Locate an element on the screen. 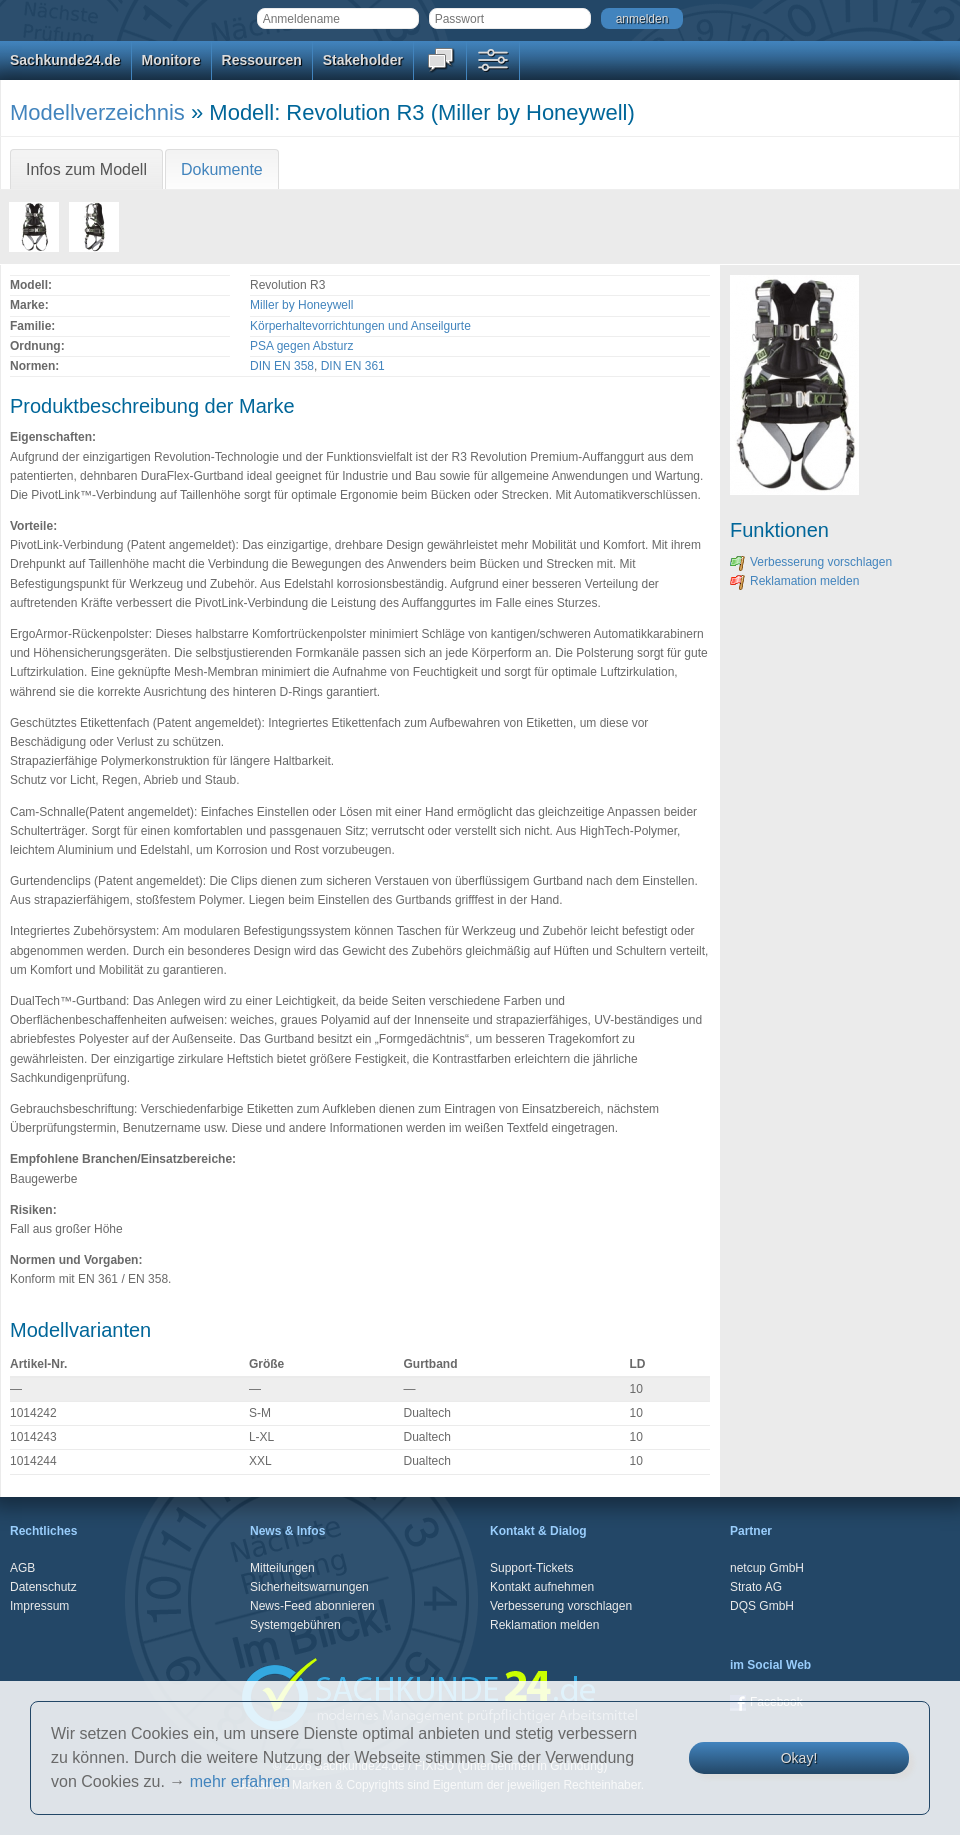  PSA gegen Absturz is located at coordinates (301, 346).